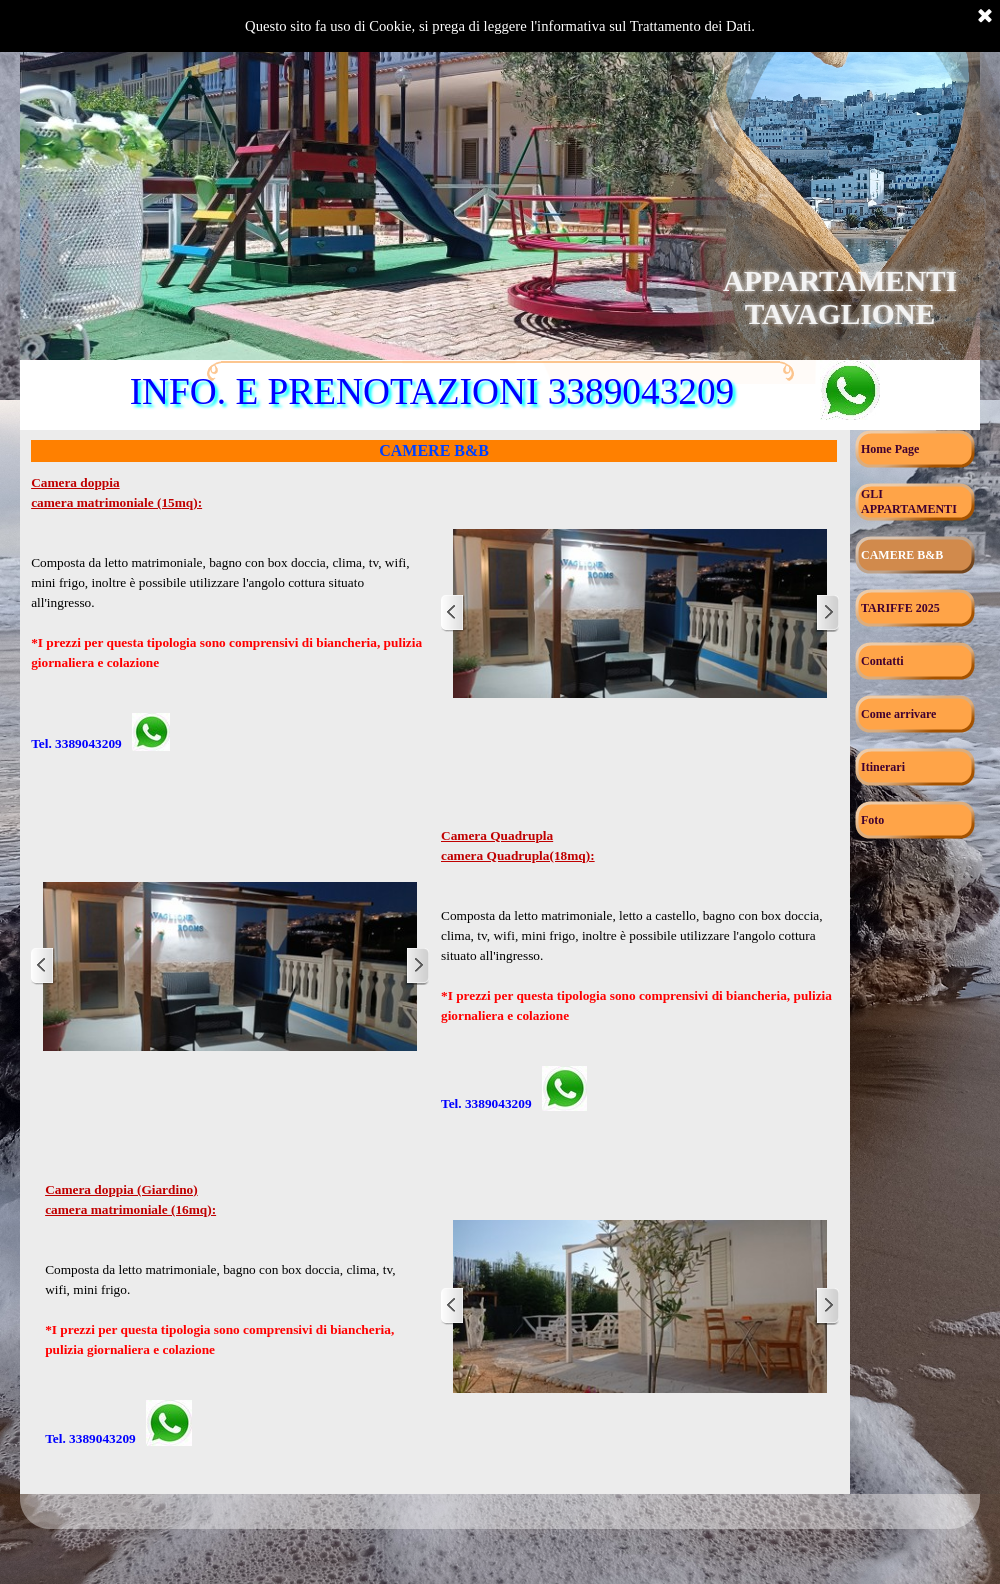 The height and width of the screenshot is (1584, 1000). I want to click on CAMERE B&B, so click(902, 555).